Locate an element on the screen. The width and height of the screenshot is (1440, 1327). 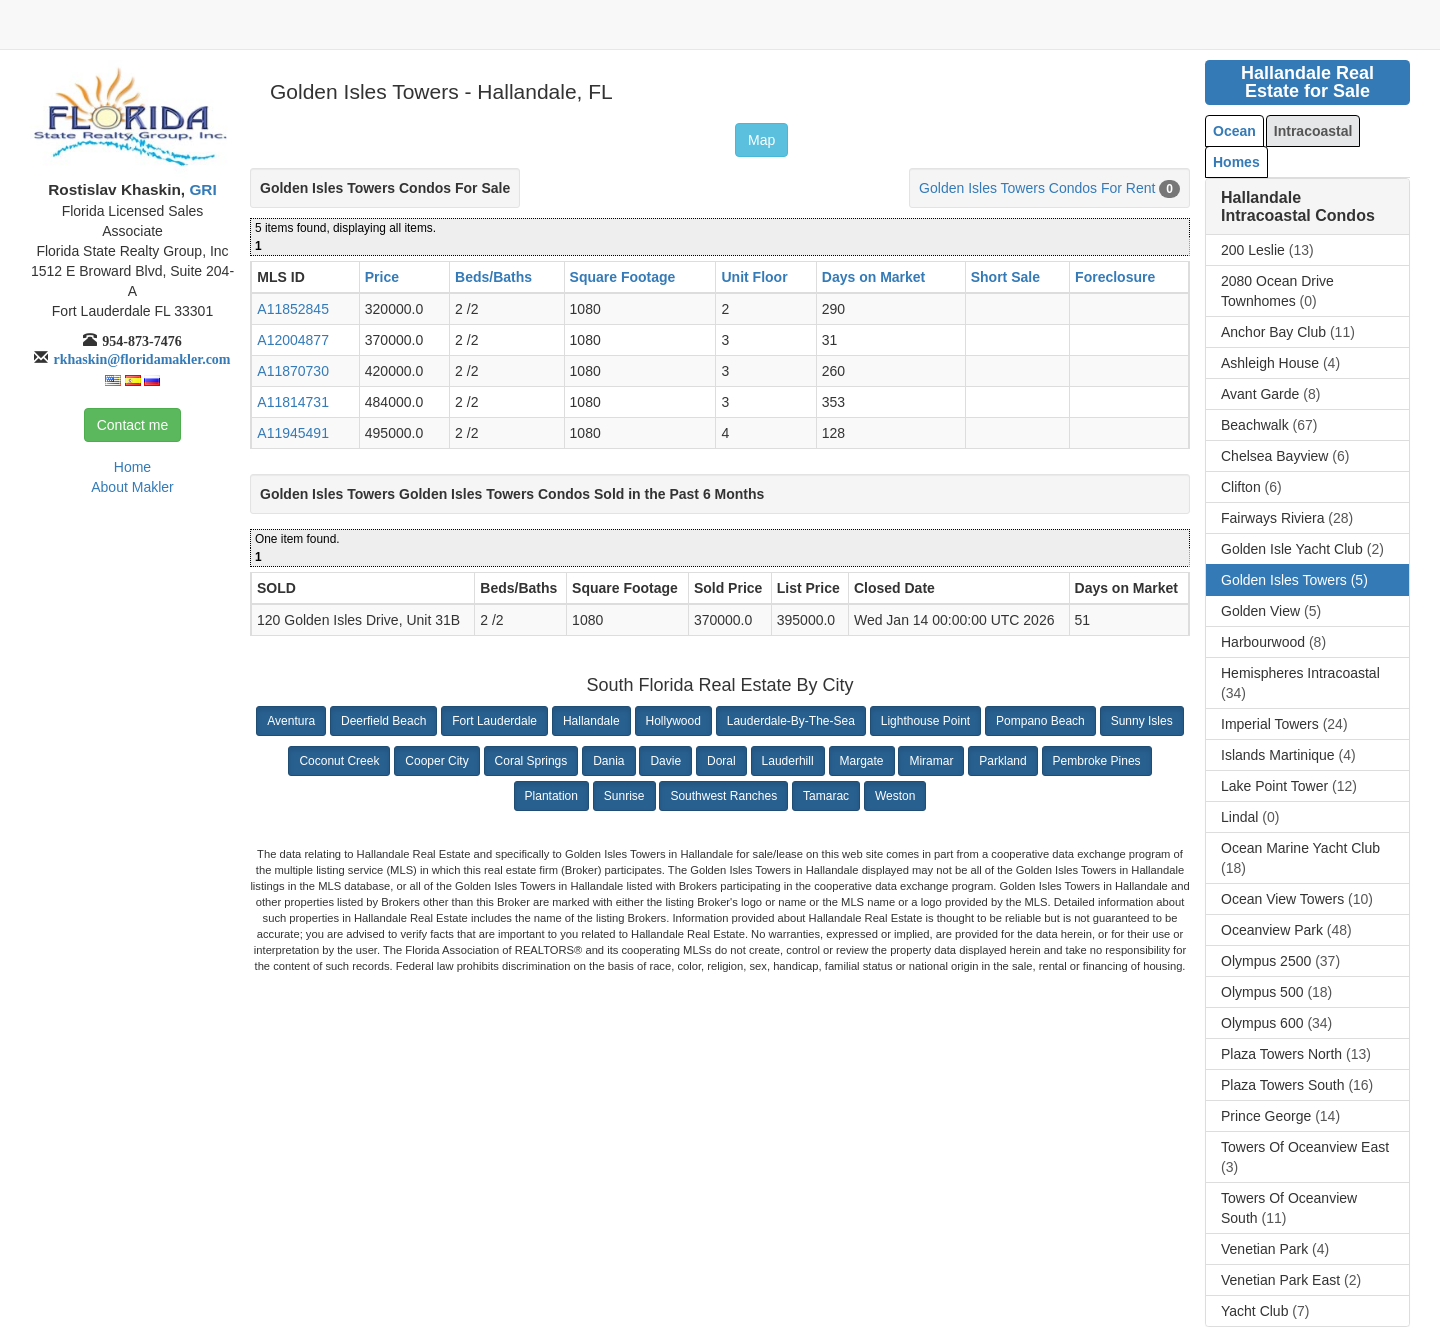
Short Sale is located at coordinates (1005, 277).